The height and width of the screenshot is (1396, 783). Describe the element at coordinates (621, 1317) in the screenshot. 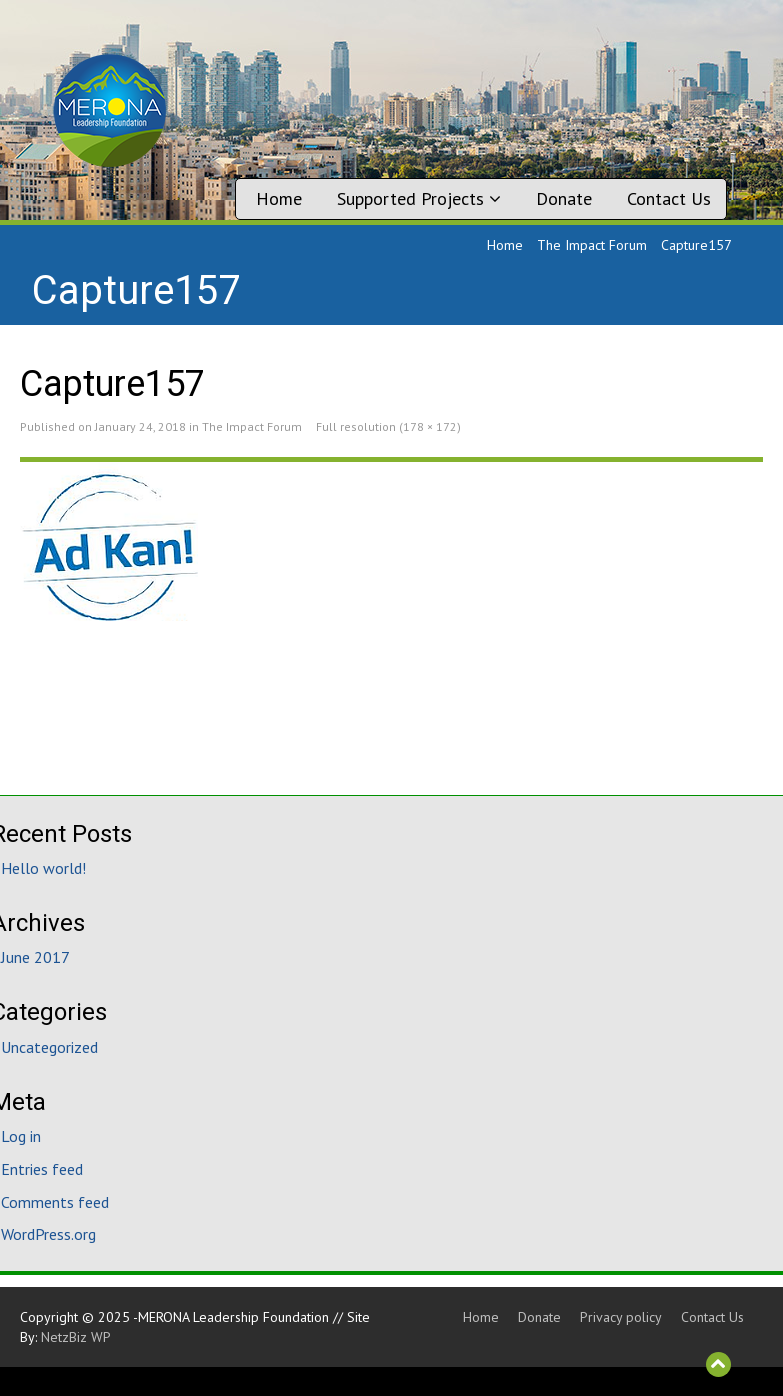

I see `Privacy policy` at that location.